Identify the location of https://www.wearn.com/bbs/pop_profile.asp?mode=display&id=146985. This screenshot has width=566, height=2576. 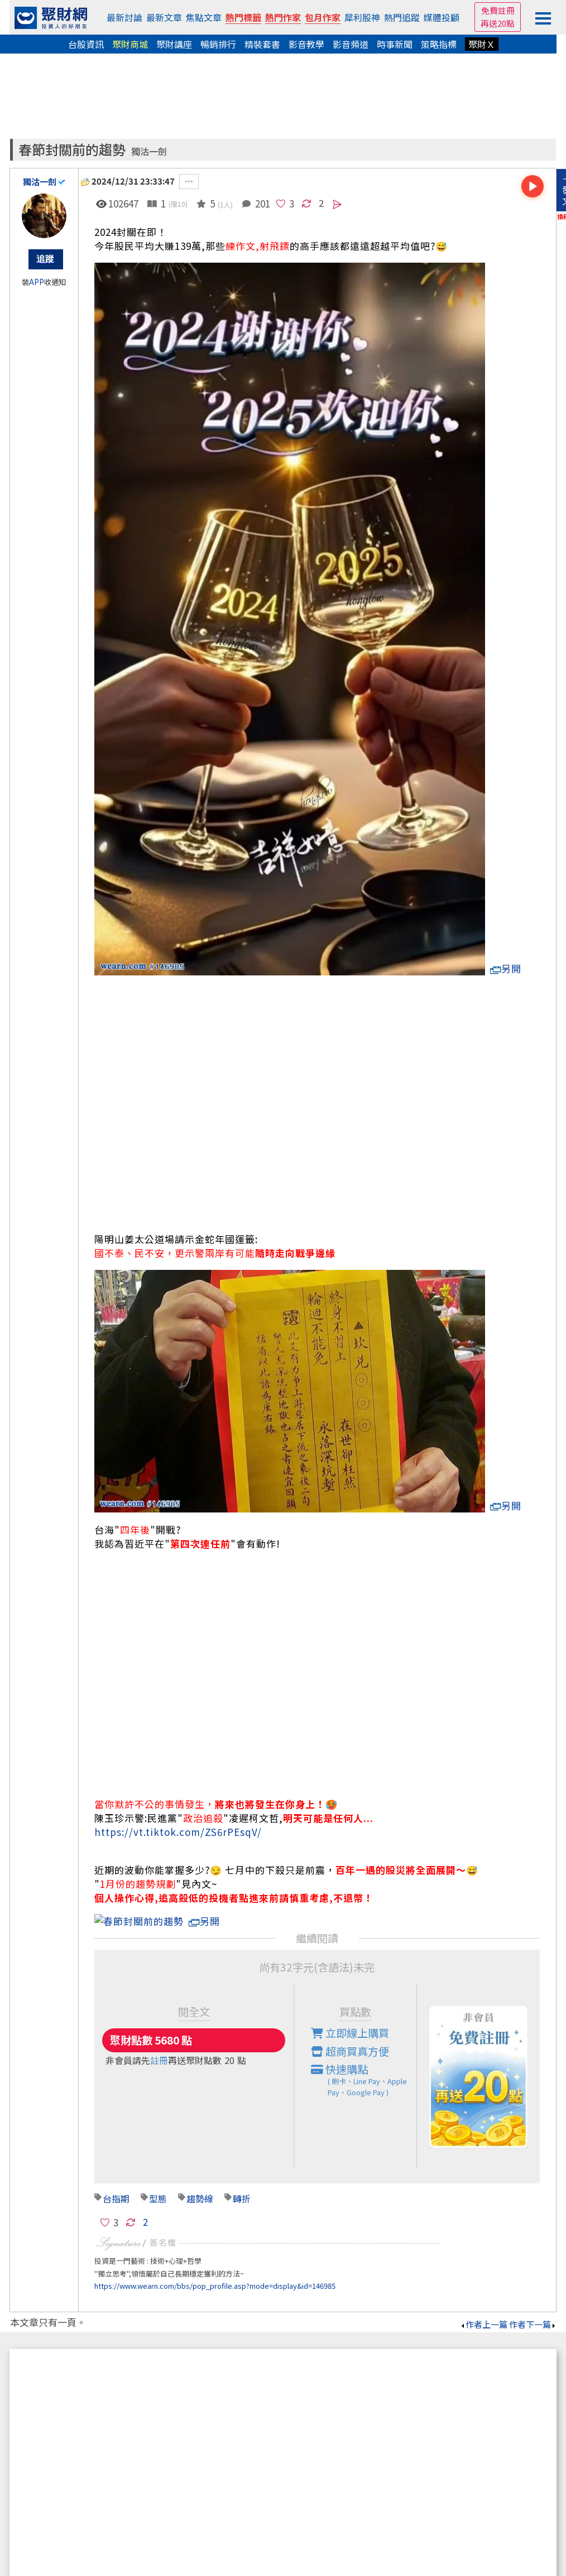
(214, 2271).